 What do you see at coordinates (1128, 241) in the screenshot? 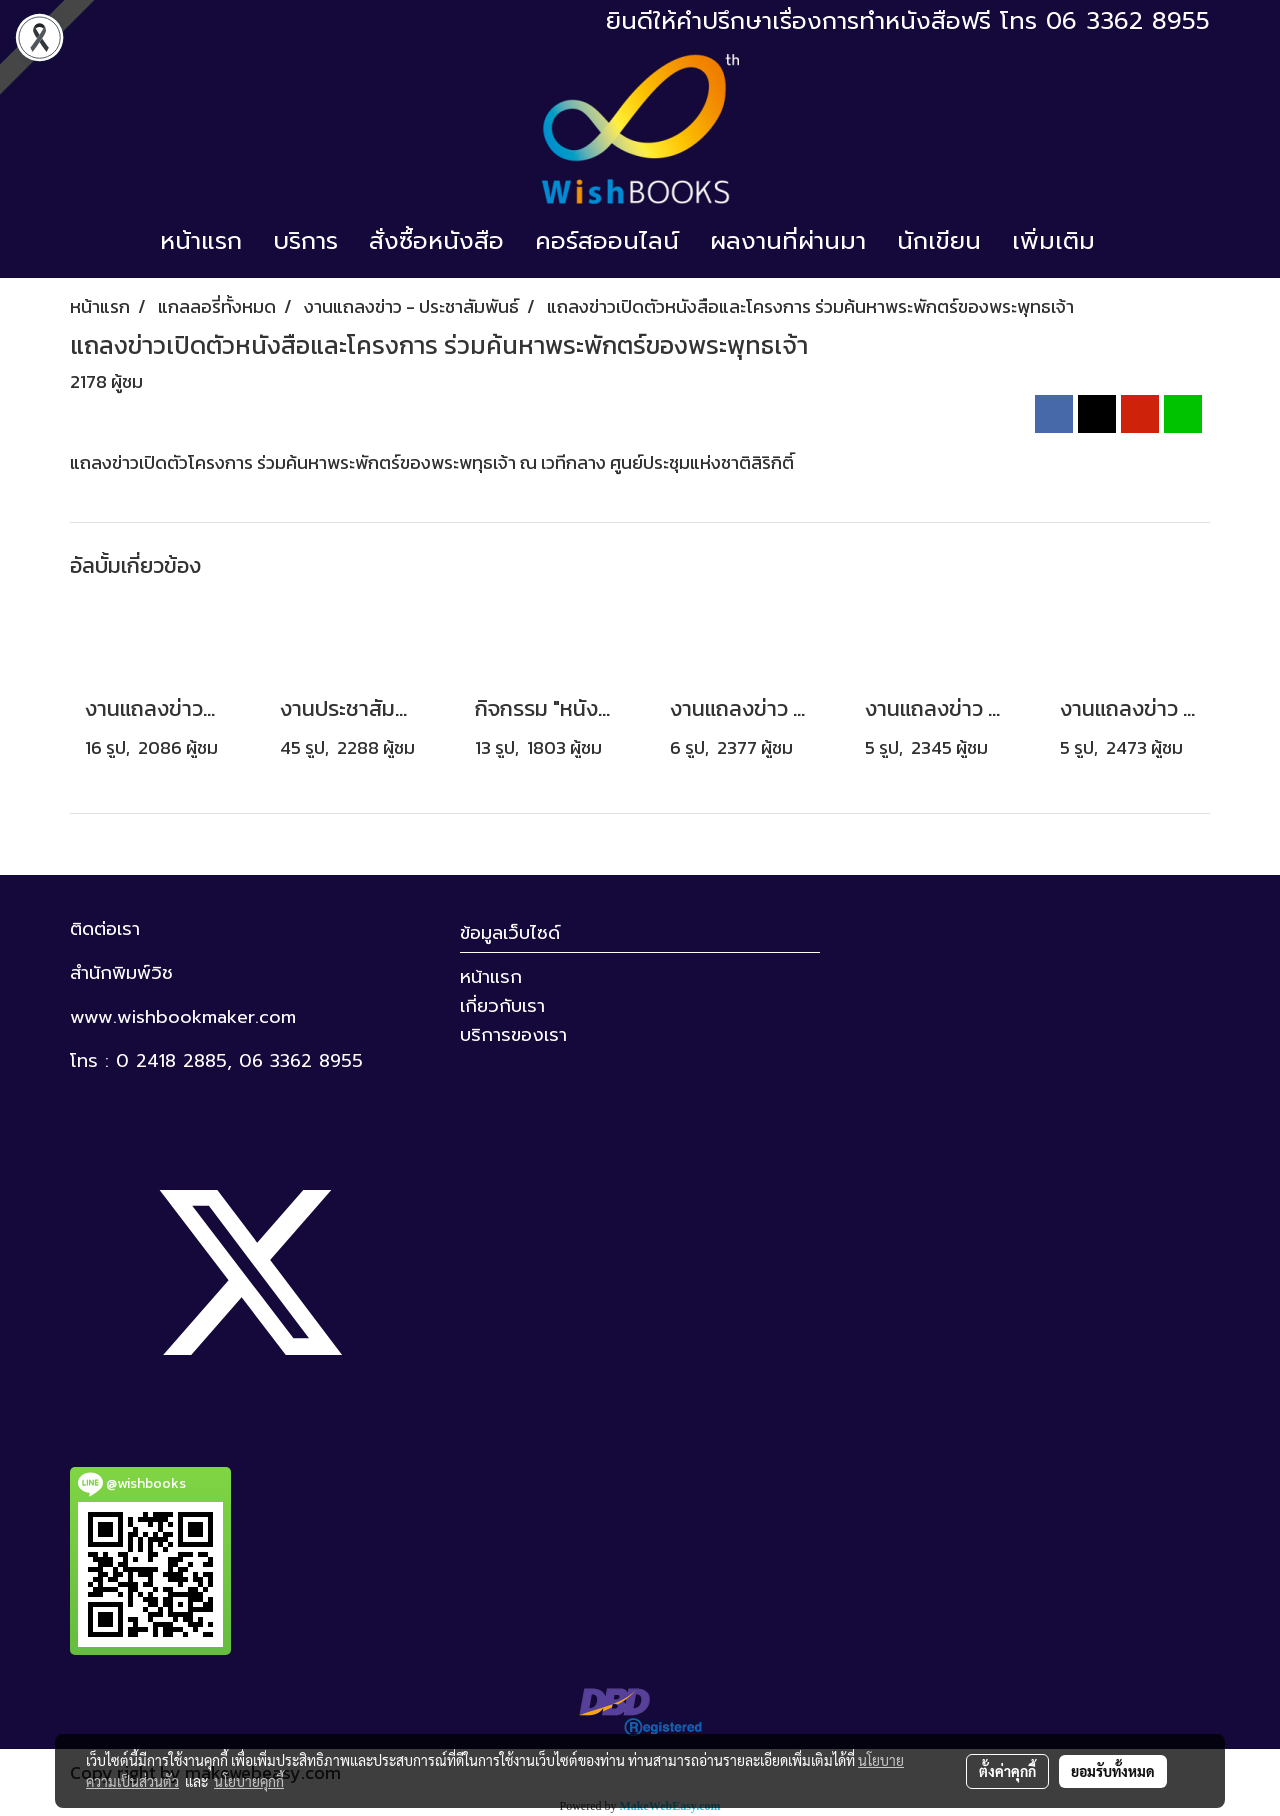
I see `[button]` at bounding box center [1128, 241].